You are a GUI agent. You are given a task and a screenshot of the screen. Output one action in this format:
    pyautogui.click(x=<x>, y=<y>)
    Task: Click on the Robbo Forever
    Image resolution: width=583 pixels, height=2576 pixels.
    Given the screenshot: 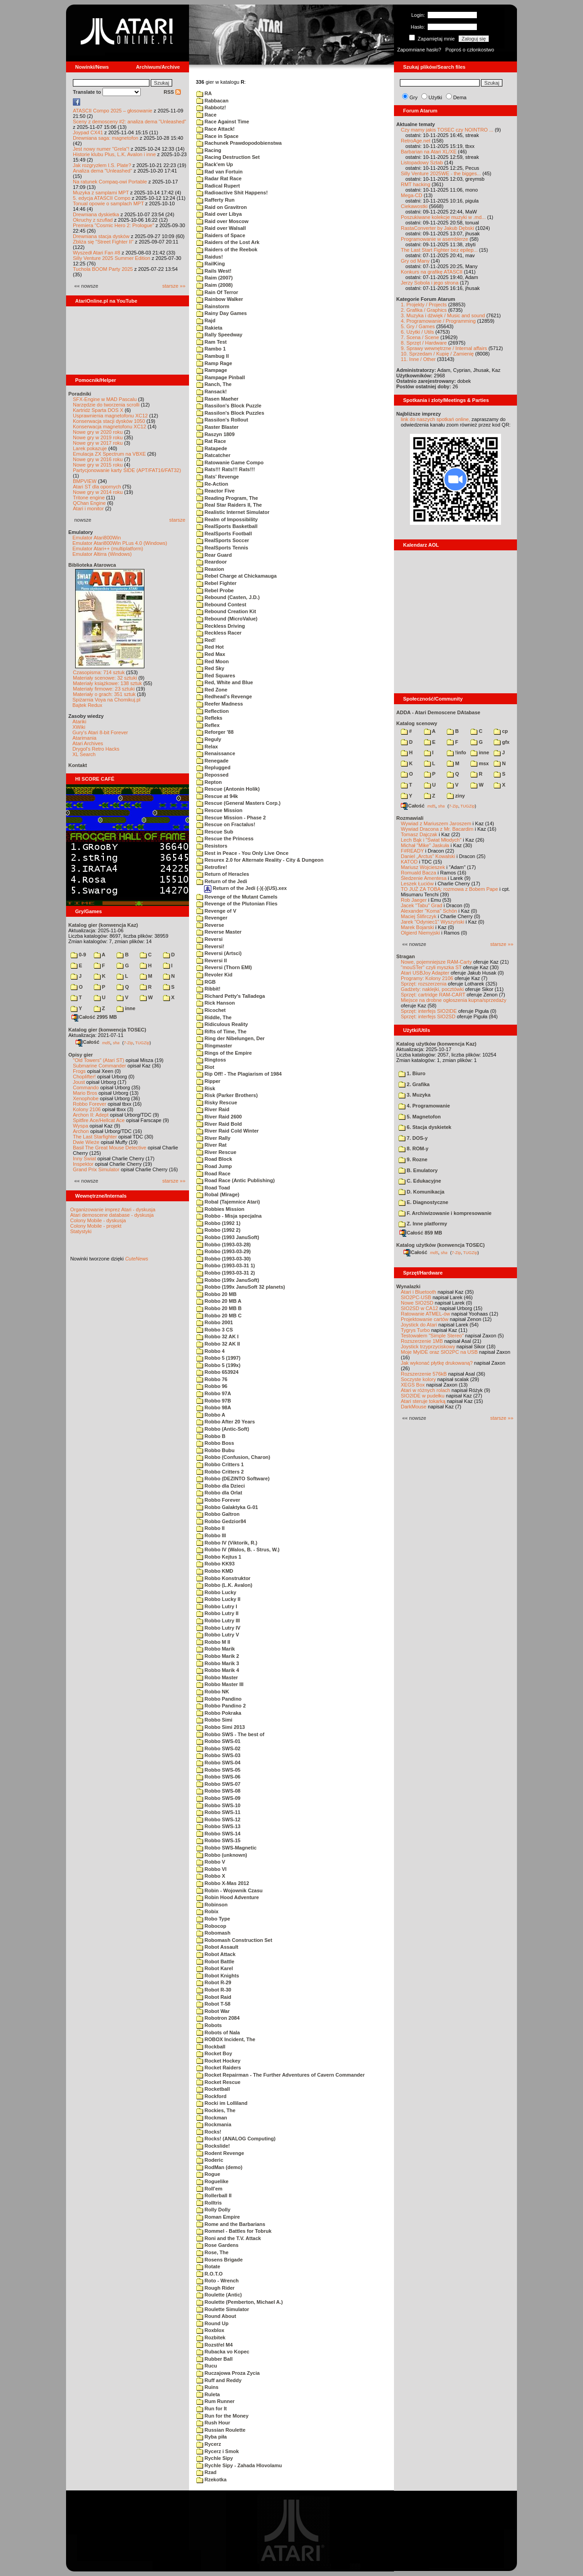 What is the action you would take?
    pyautogui.click(x=89, y=1104)
    